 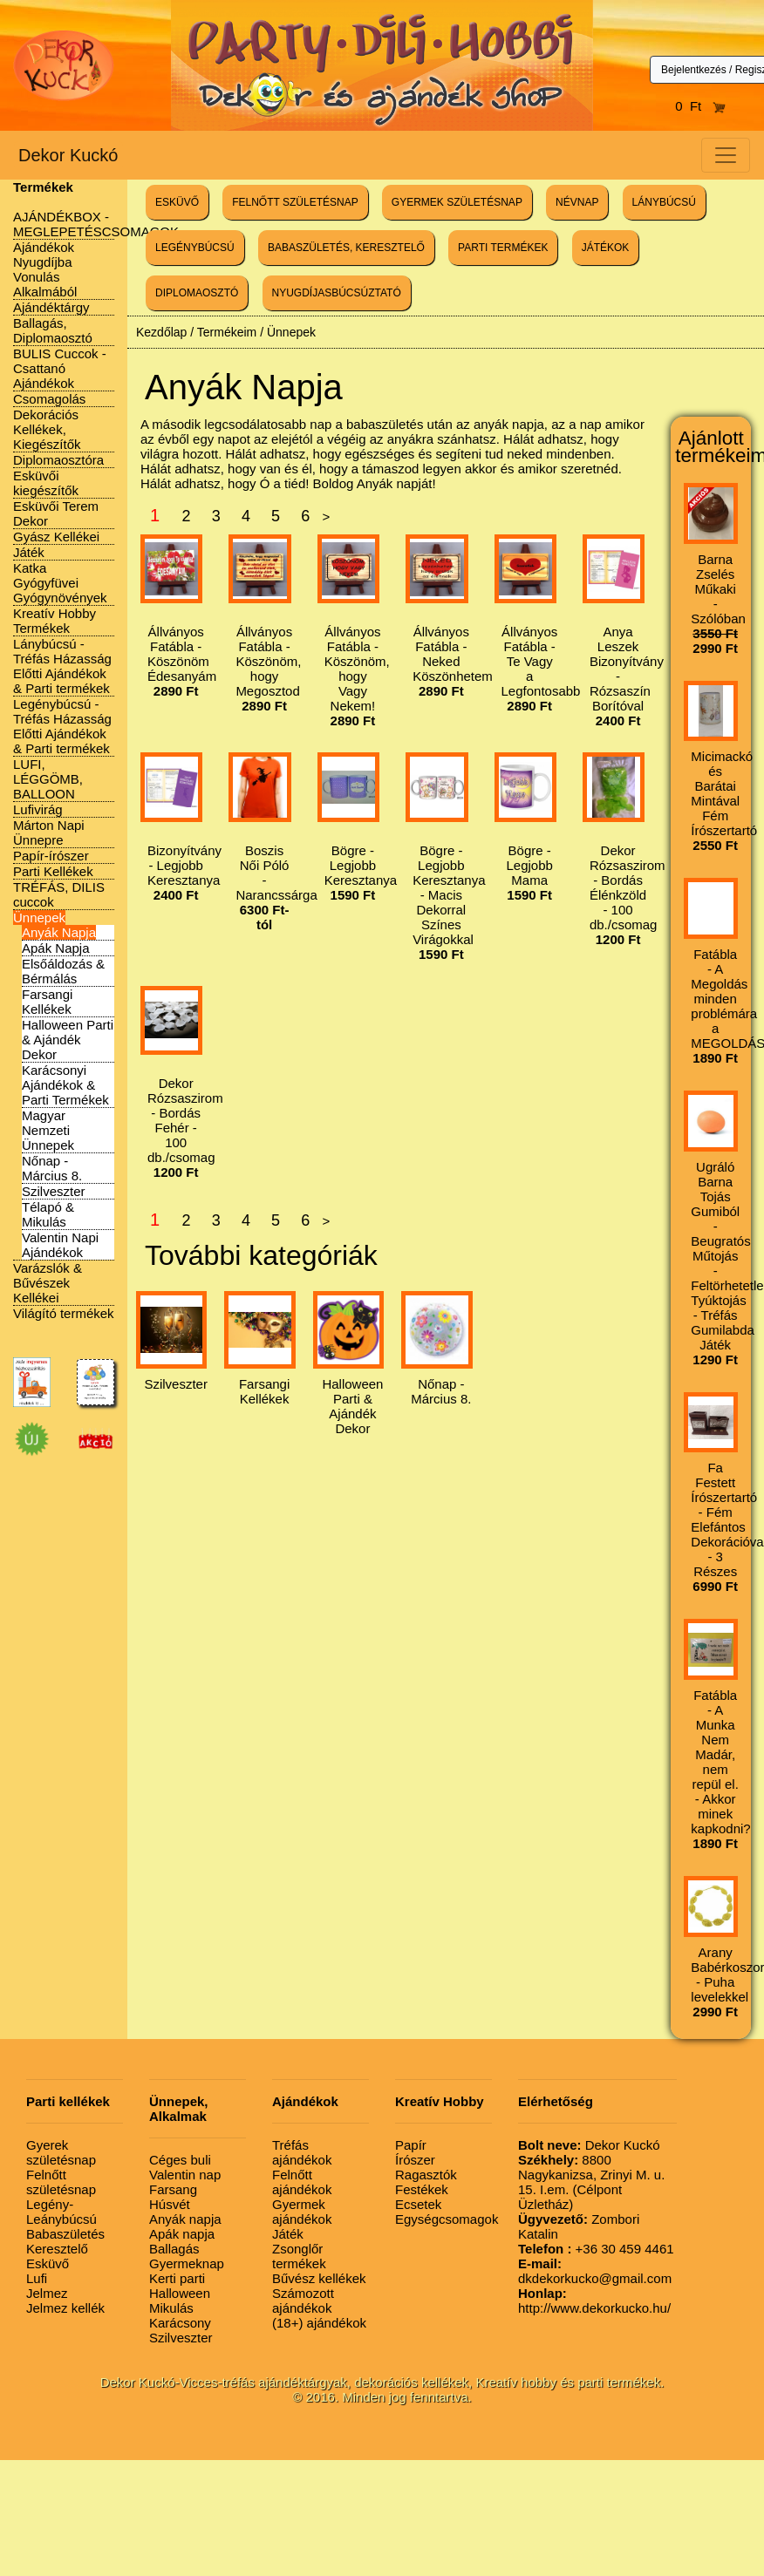 What do you see at coordinates (51, 855) in the screenshot?
I see `Papír-írószer` at bounding box center [51, 855].